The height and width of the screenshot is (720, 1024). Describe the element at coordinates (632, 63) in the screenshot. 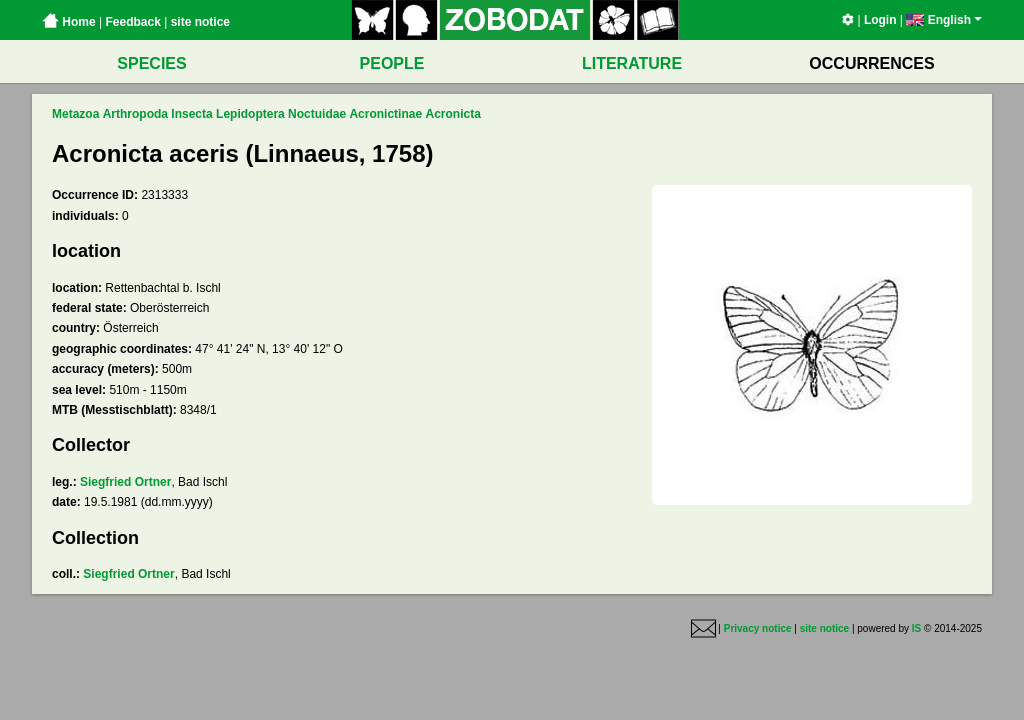

I see `LITERATURE` at that location.